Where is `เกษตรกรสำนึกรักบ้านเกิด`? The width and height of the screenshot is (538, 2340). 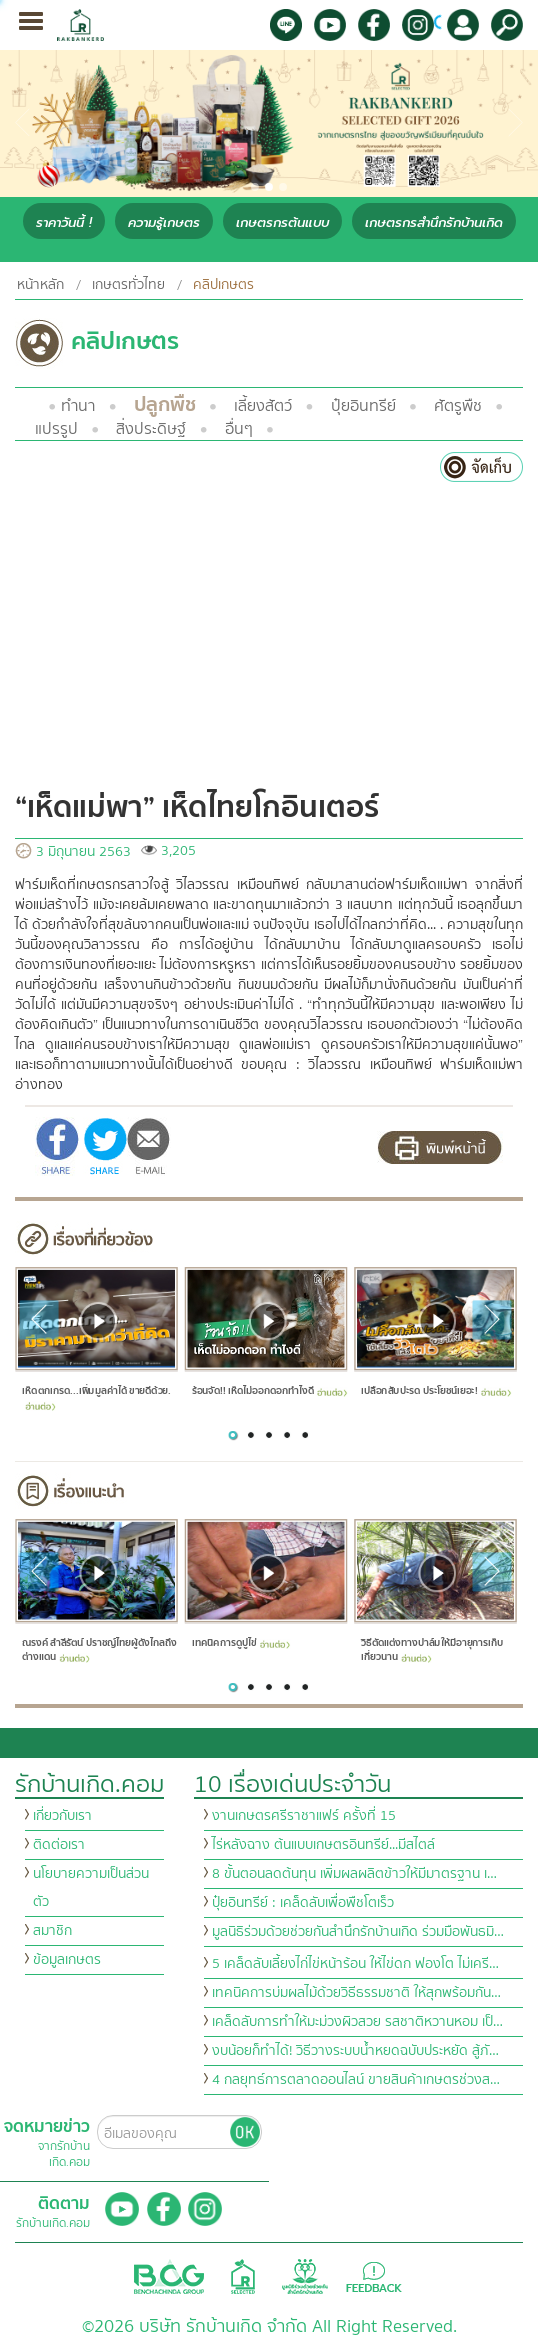 เกษตรกรสำนึกรักบ้านเกิด is located at coordinates (434, 222).